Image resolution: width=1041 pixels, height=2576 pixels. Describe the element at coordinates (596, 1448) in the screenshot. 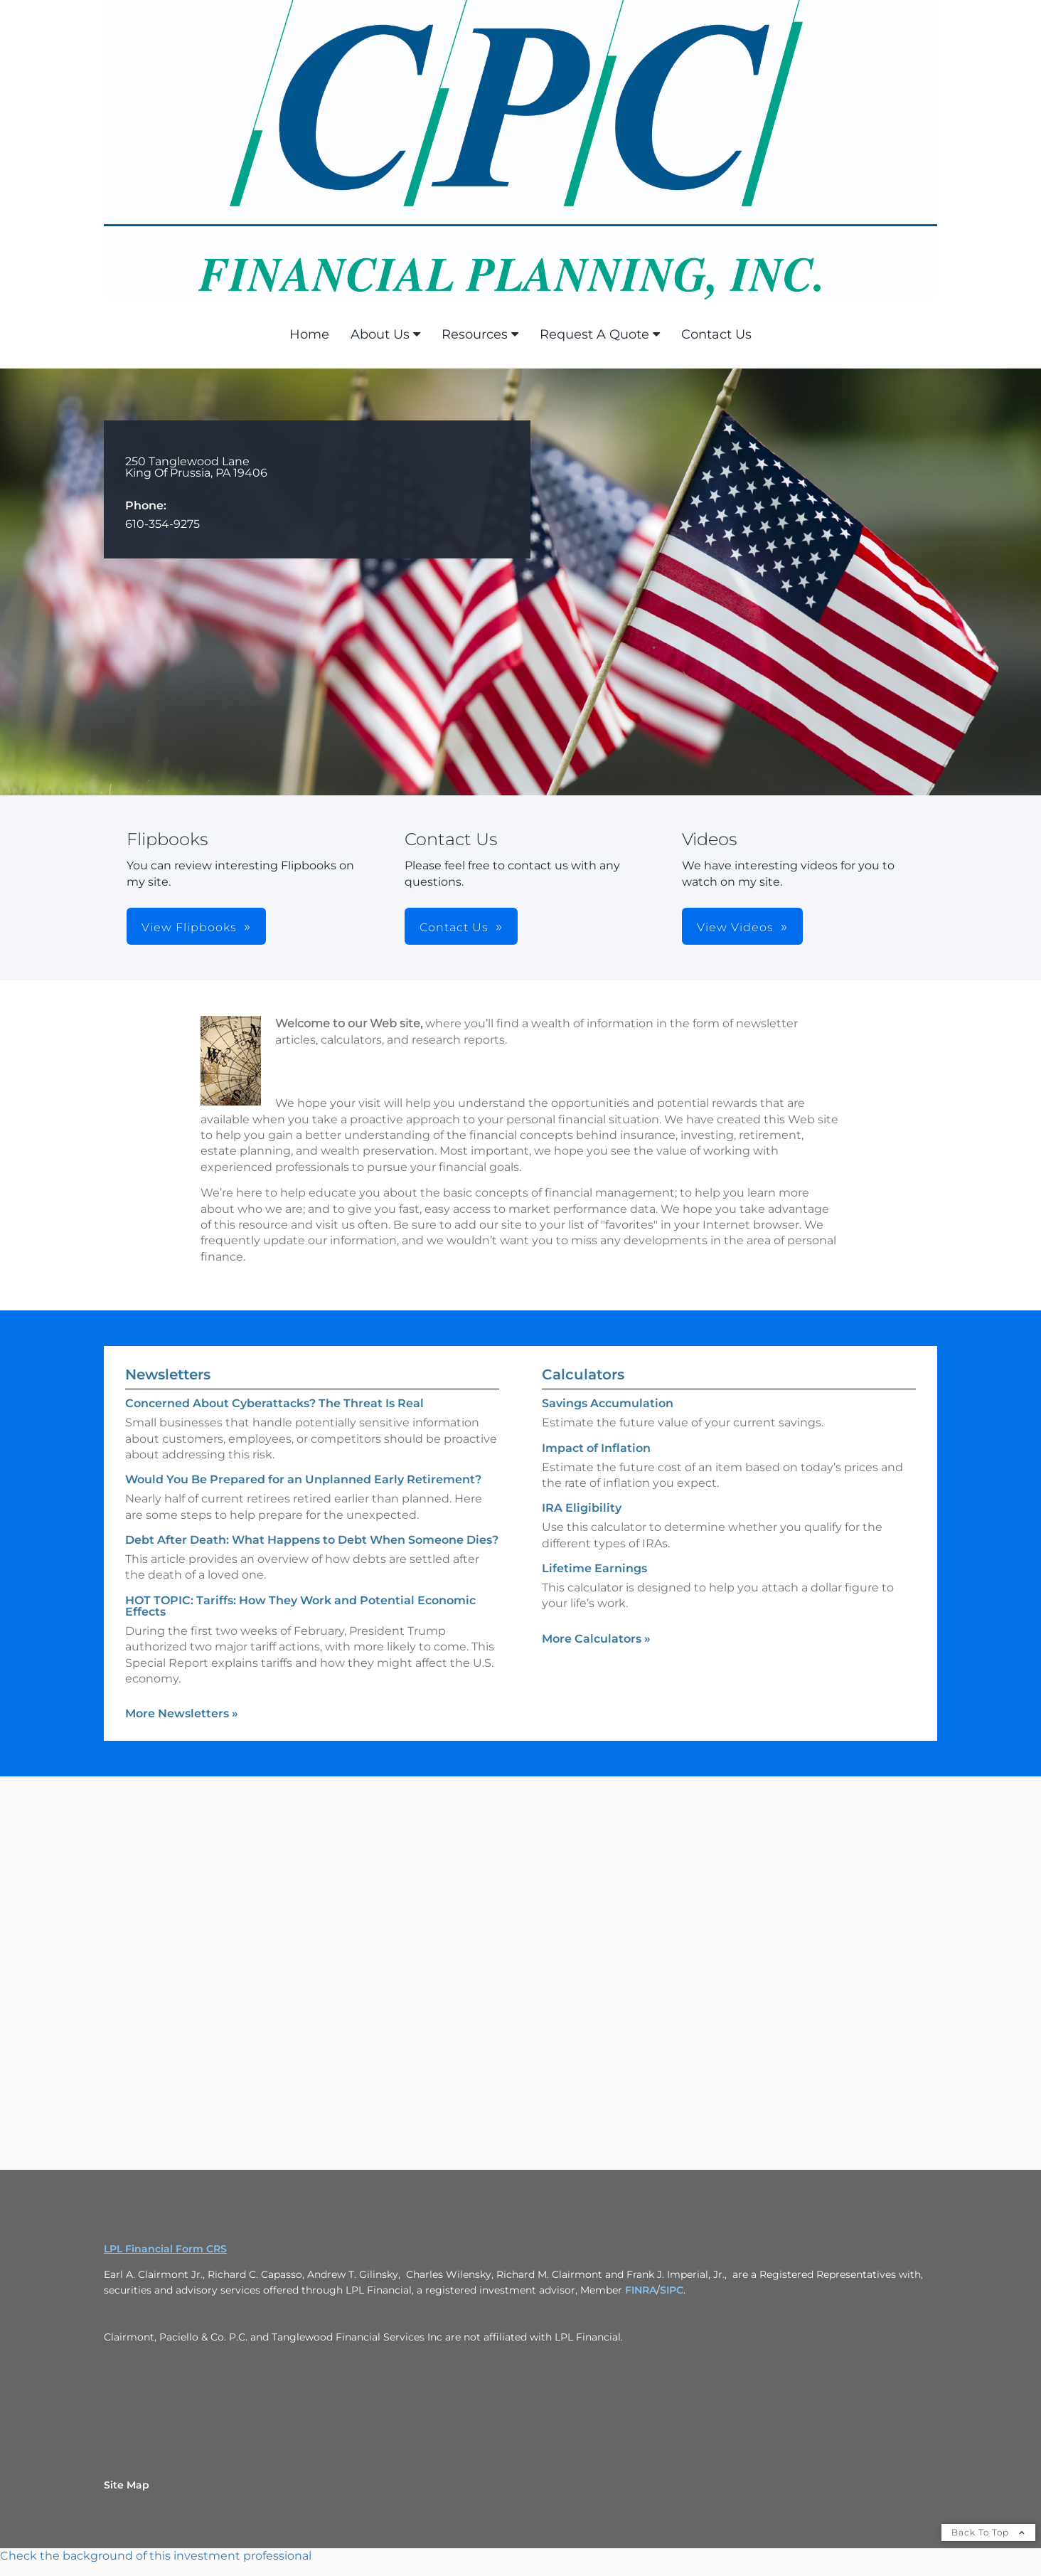

I see `Impact of Inflation [Use Impact of Inflation calculator]` at that location.